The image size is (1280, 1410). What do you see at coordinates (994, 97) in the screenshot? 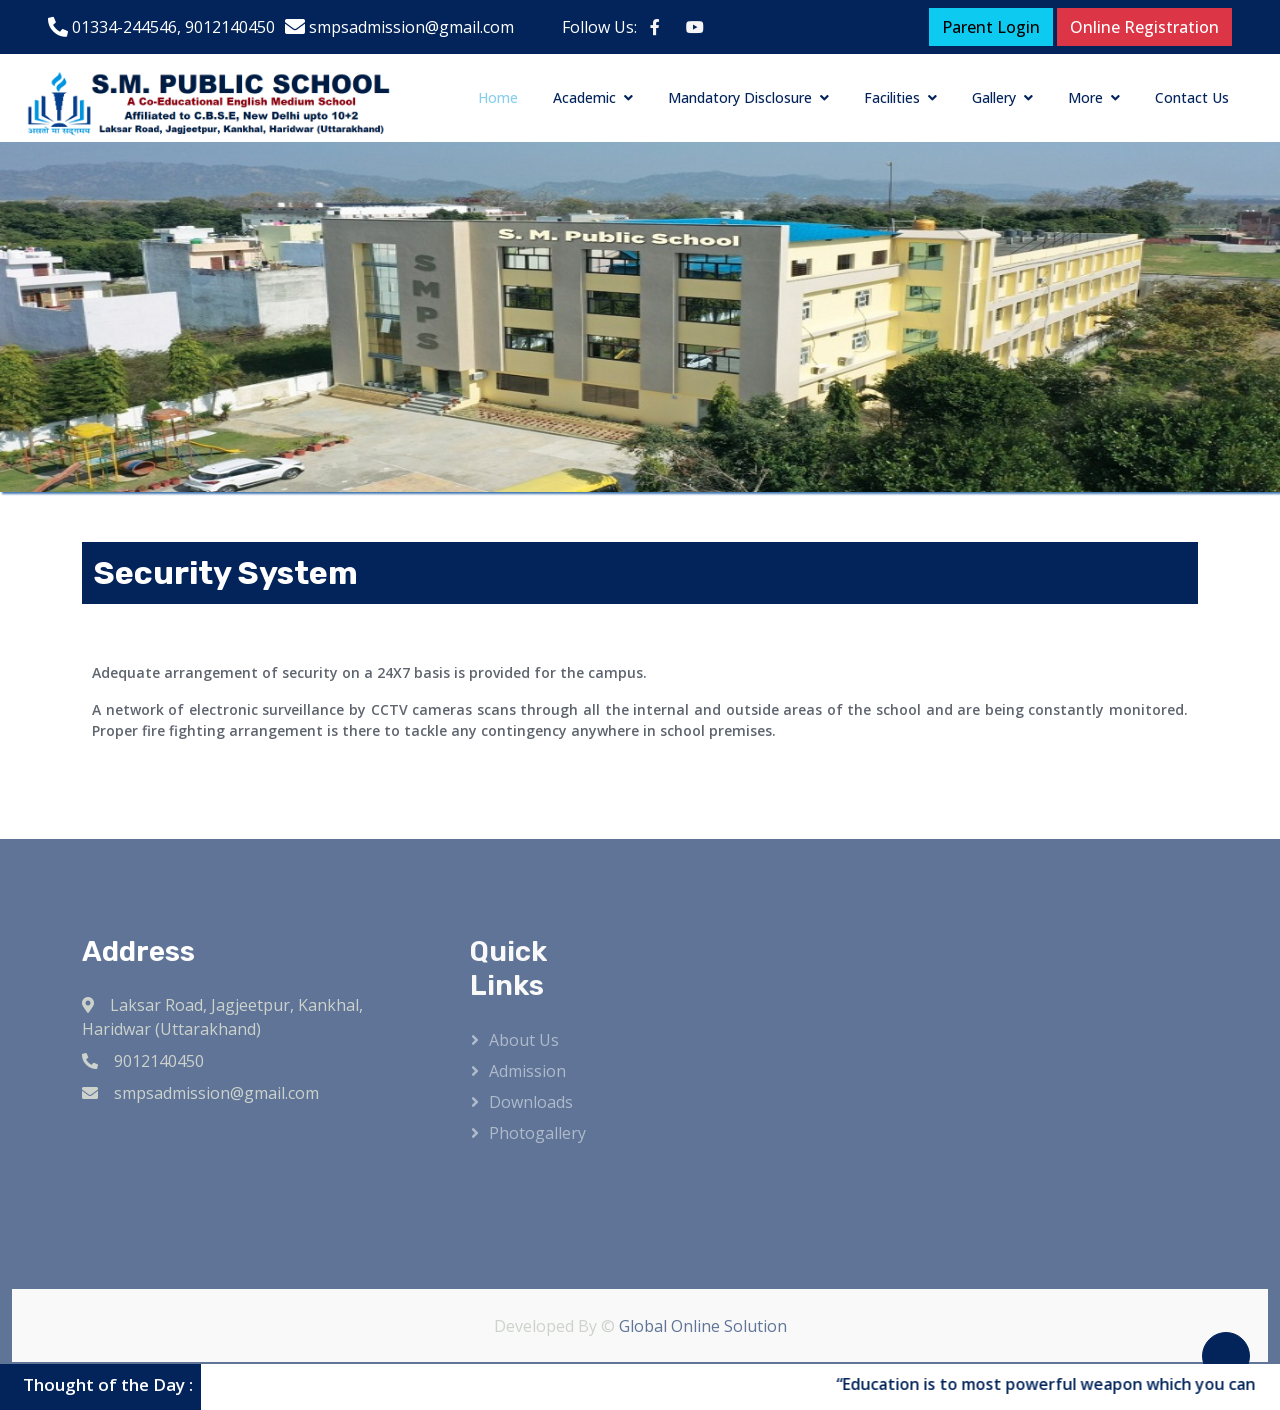
I see `Gallery` at bounding box center [994, 97].